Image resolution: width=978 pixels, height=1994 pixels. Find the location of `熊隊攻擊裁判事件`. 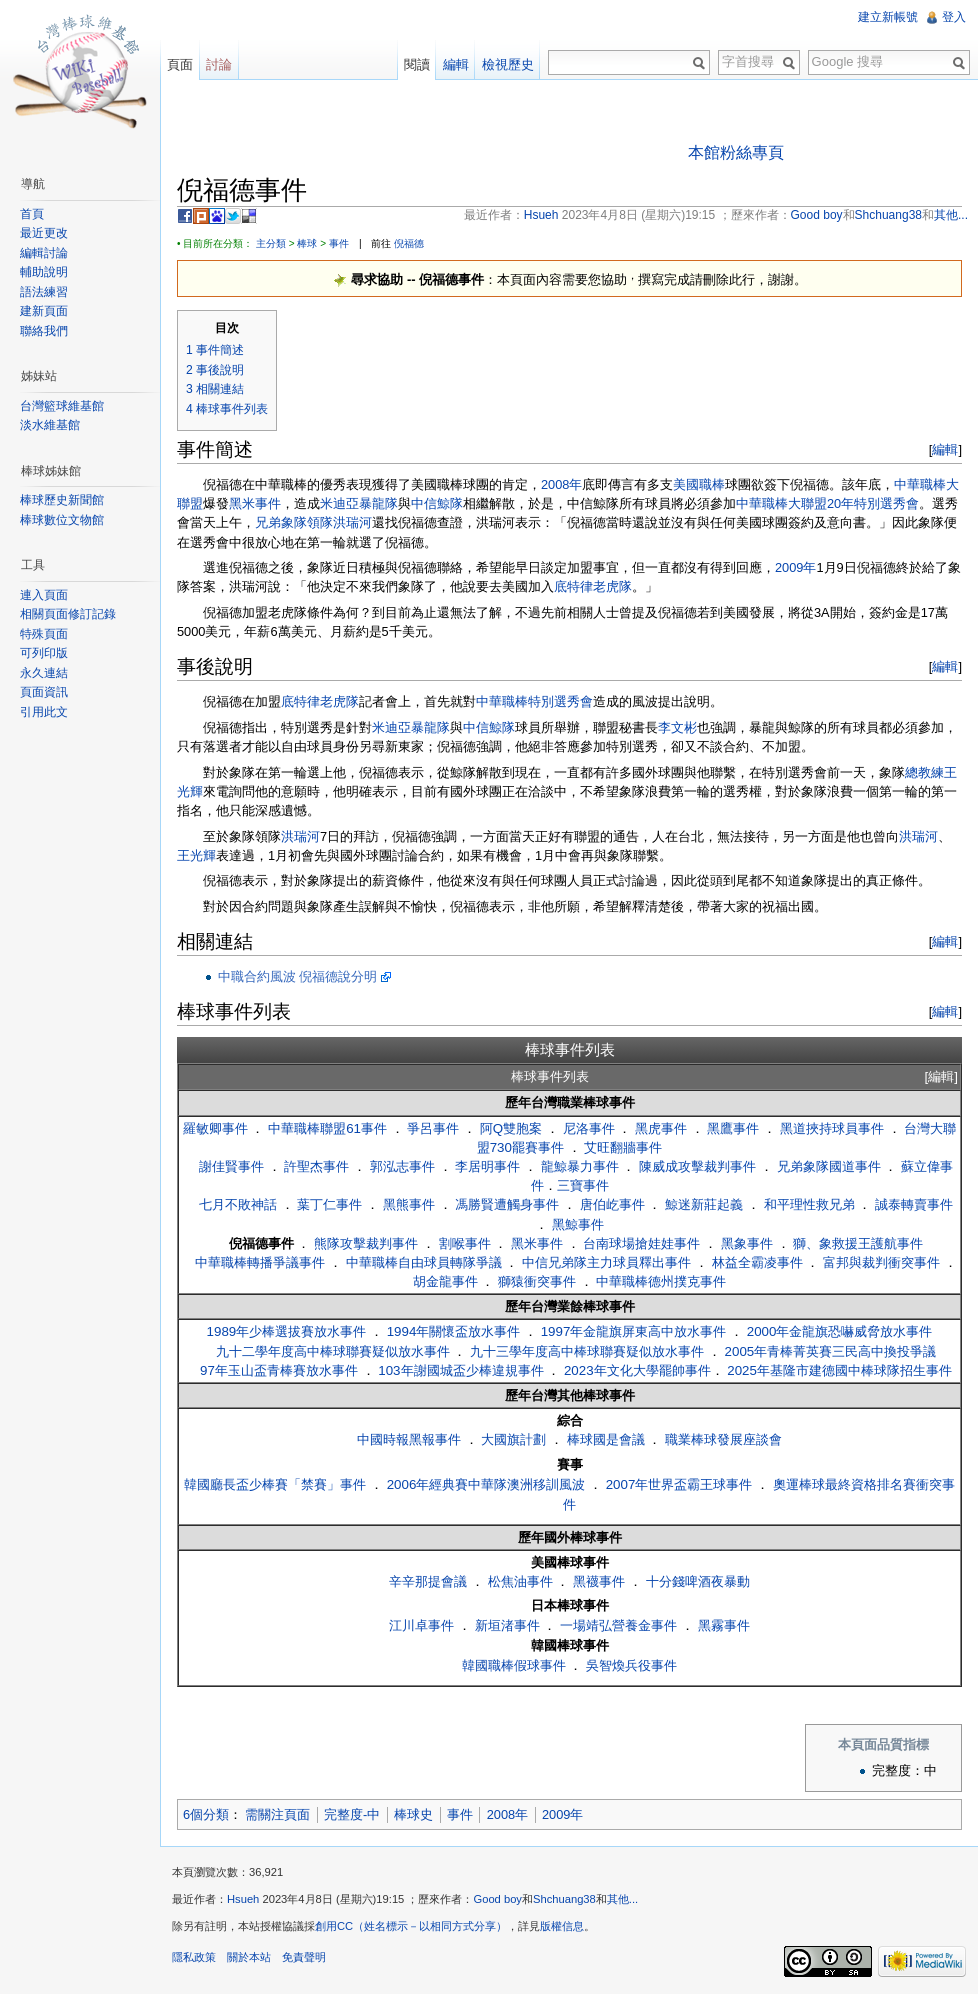

熊隊攻擊裁判事件 is located at coordinates (366, 1243).